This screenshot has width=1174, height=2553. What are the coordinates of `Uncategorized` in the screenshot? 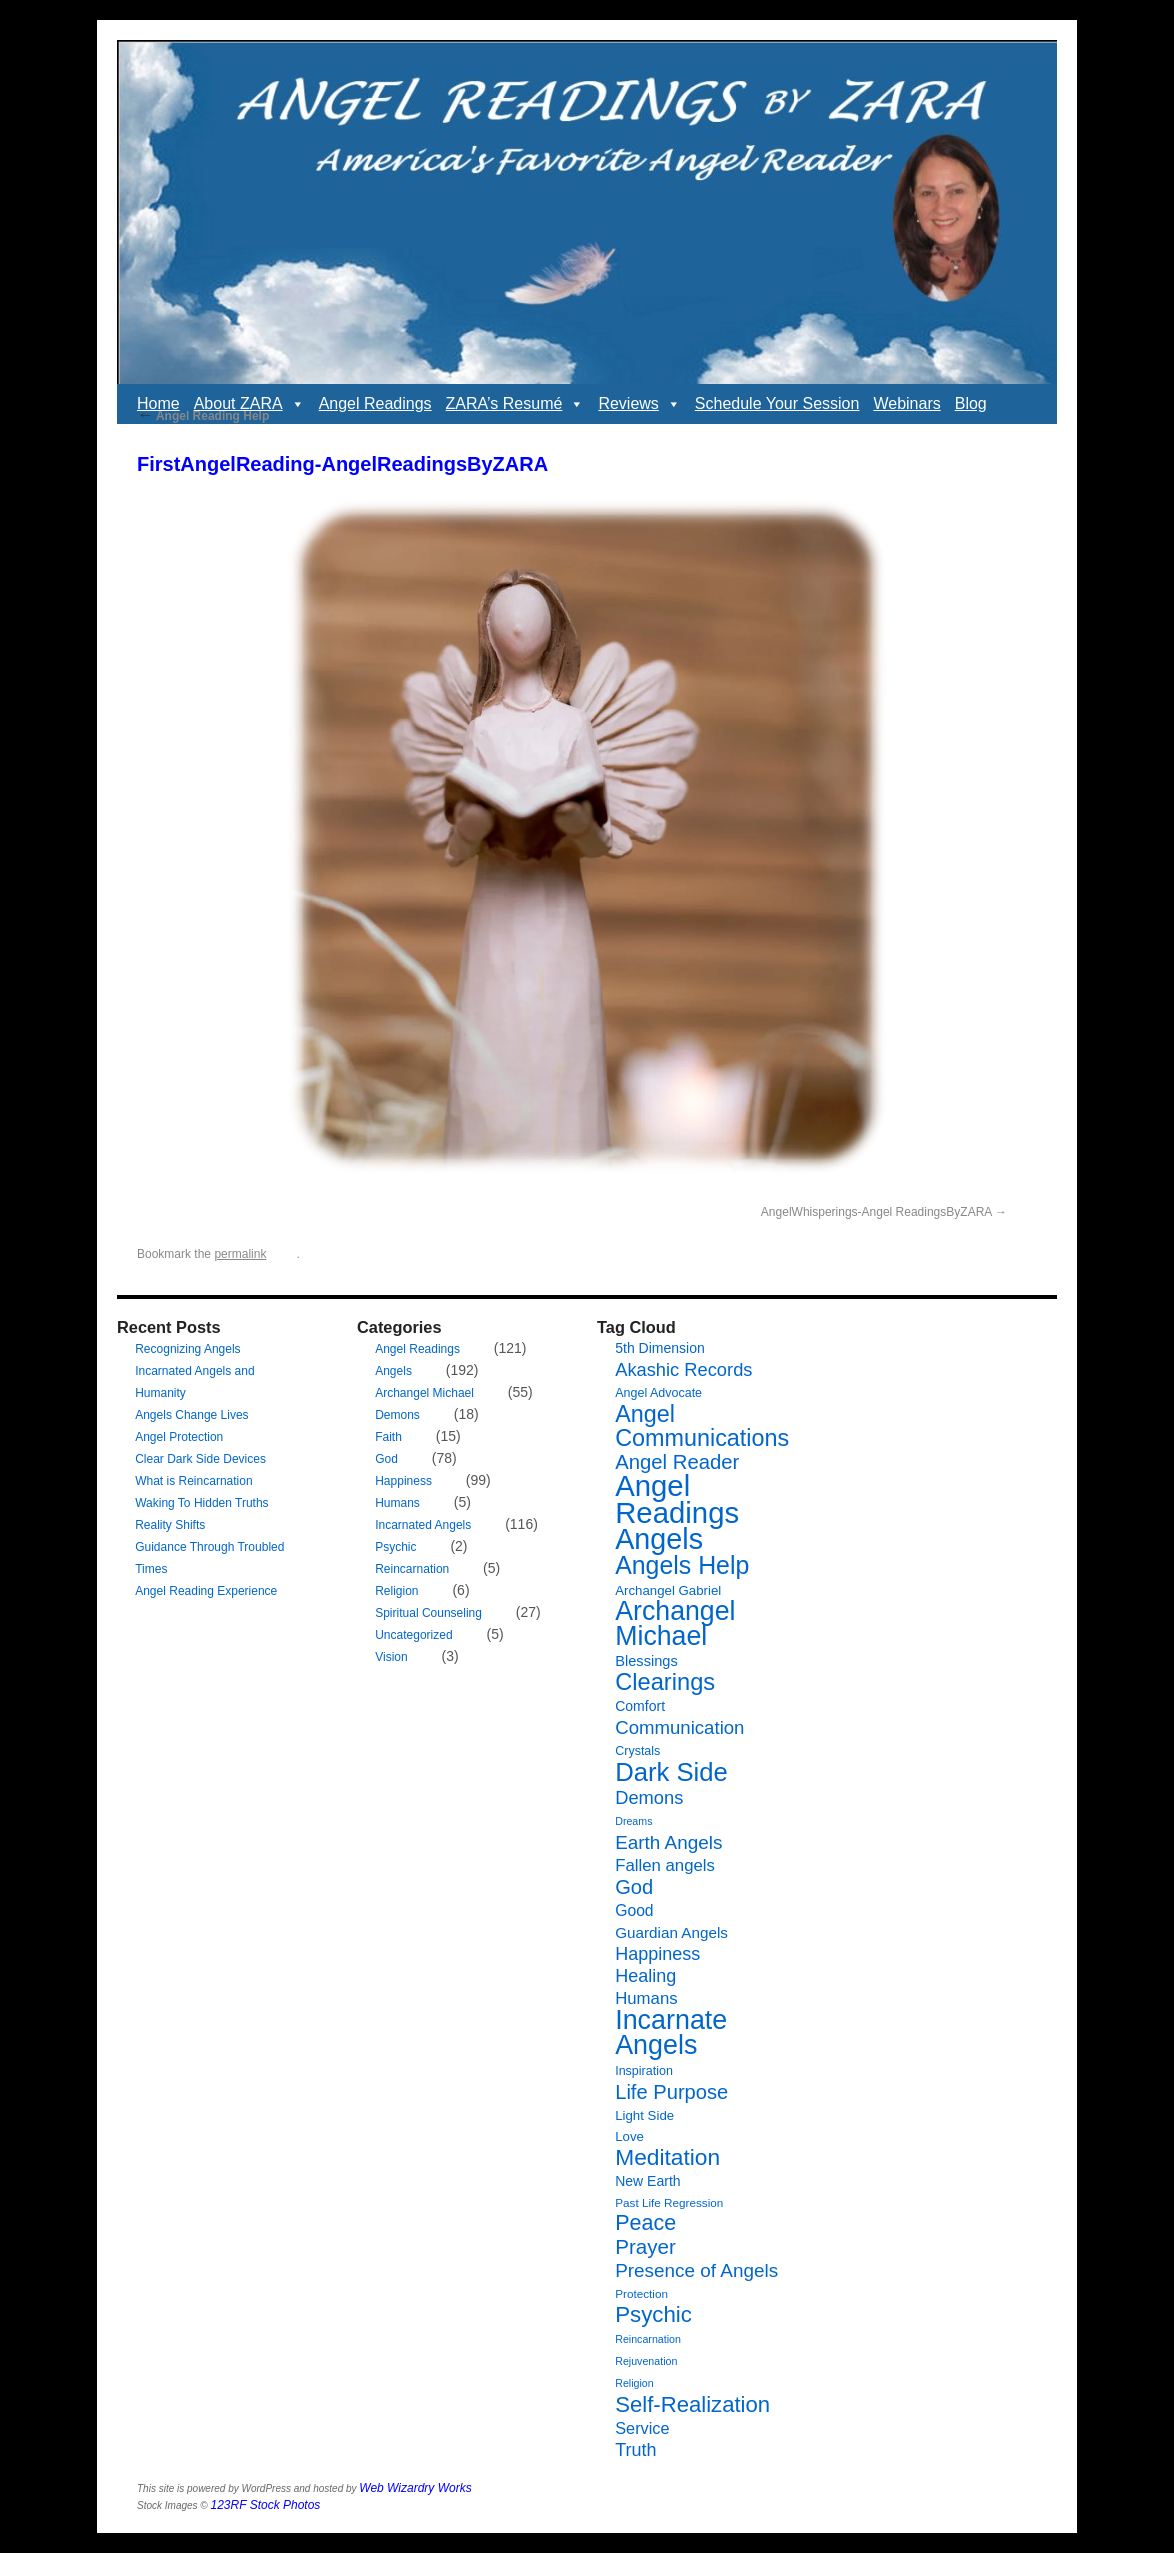 It's located at (413, 1635).